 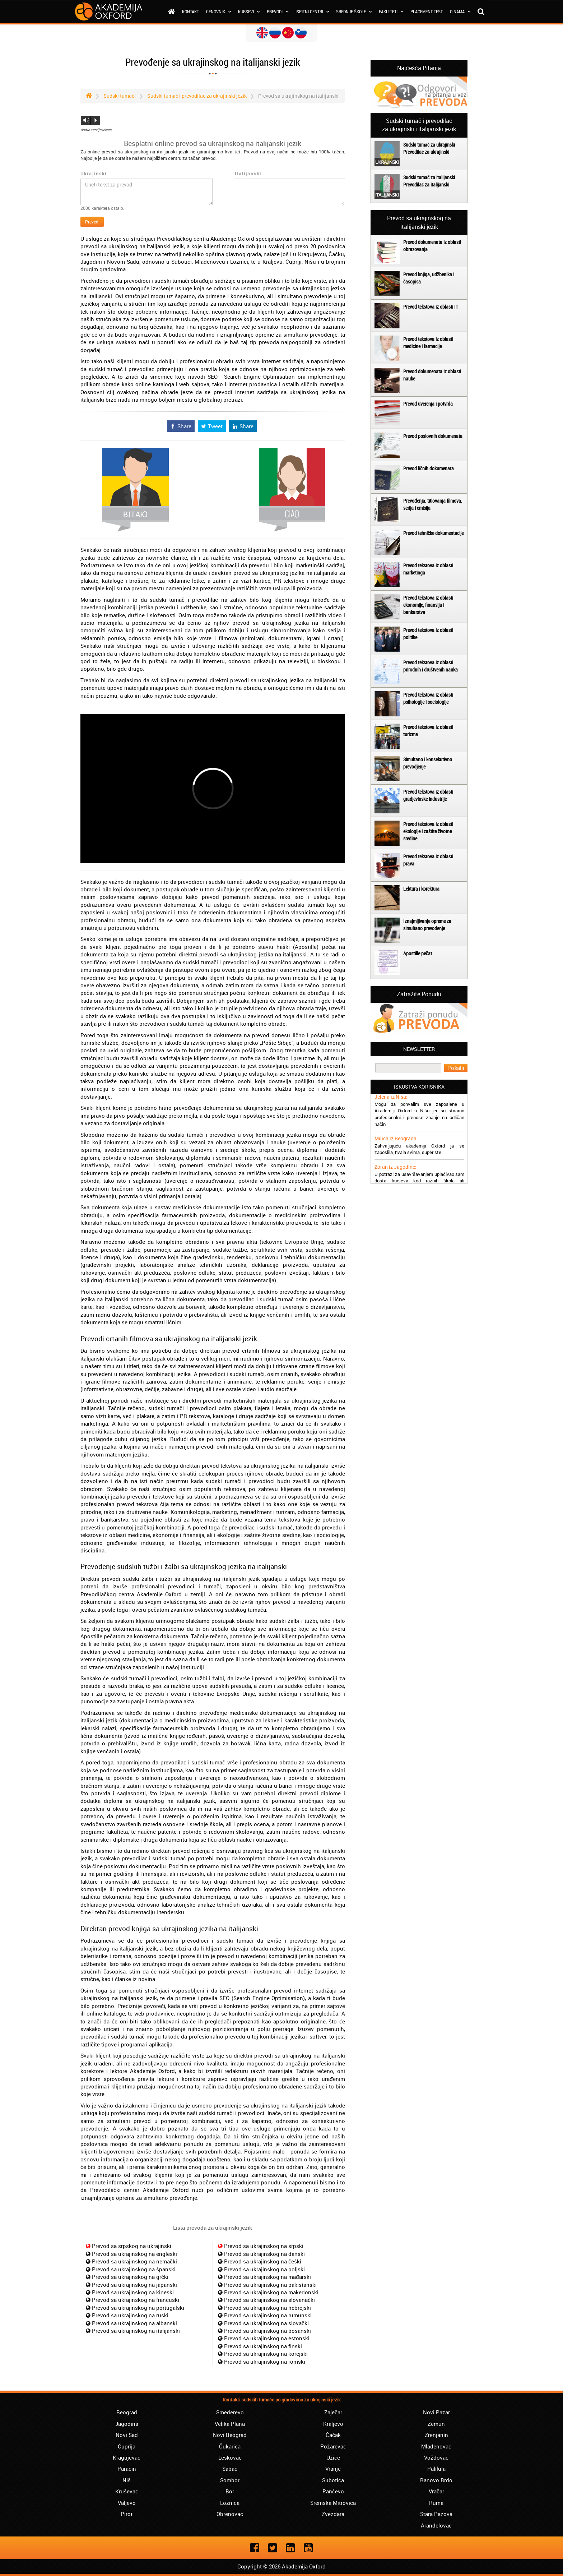 I want to click on Sudski tumač za ukrajinski, so click(x=429, y=144).